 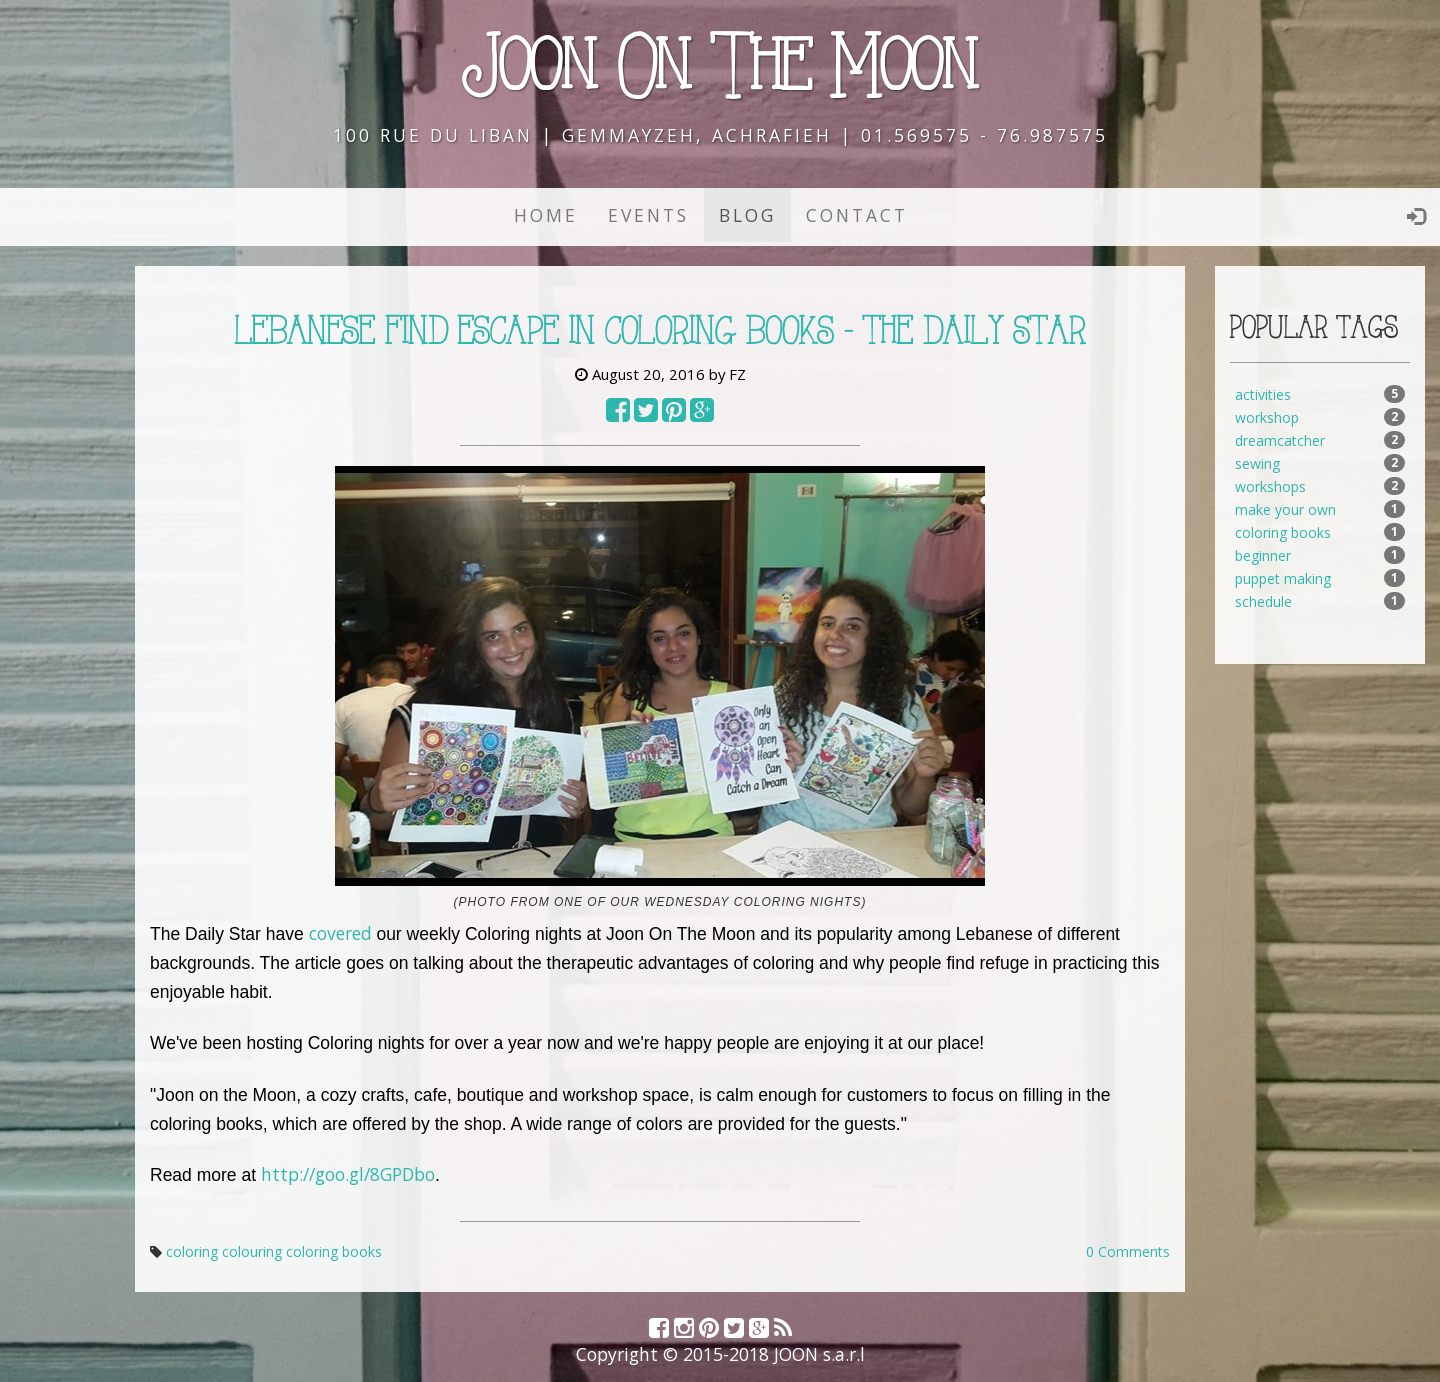 What do you see at coordinates (857, 215) in the screenshot?
I see `Contact` at bounding box center [857, 215].